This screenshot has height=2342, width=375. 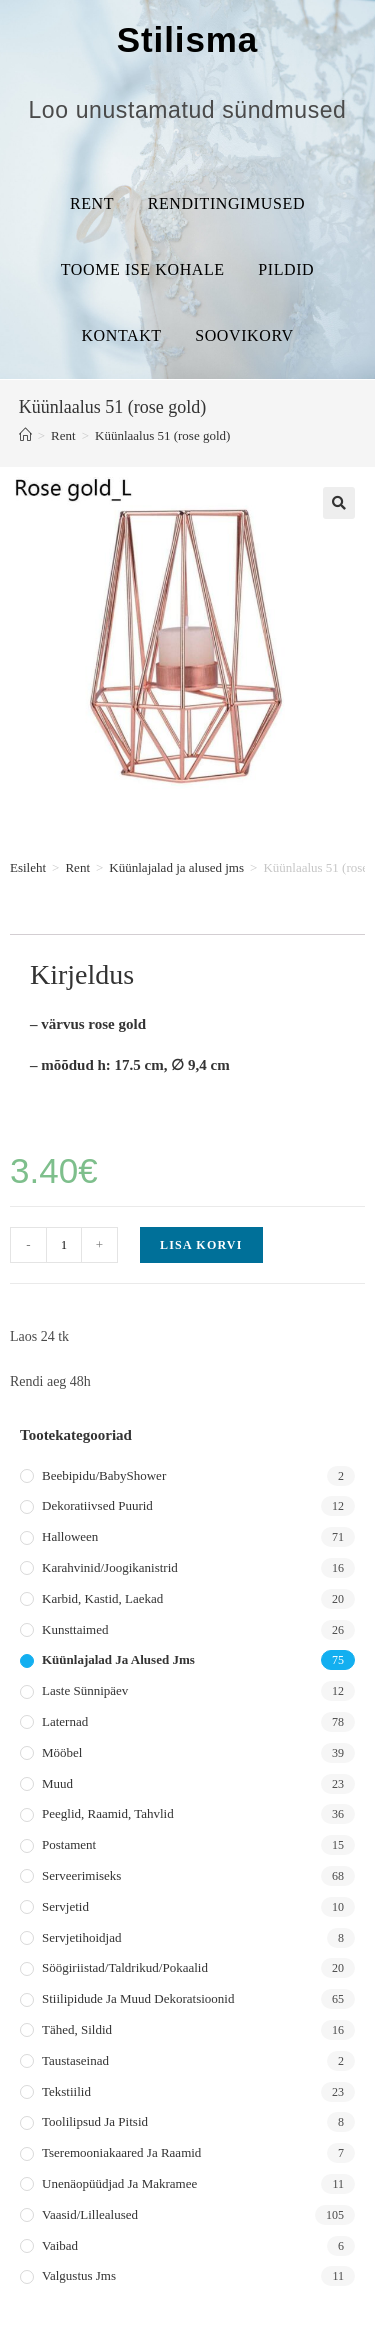 What do you see at coordinates (90, 2214) in the screenshot?
I see `Vaasid/lillealused` at bounding box center [90, 2214].